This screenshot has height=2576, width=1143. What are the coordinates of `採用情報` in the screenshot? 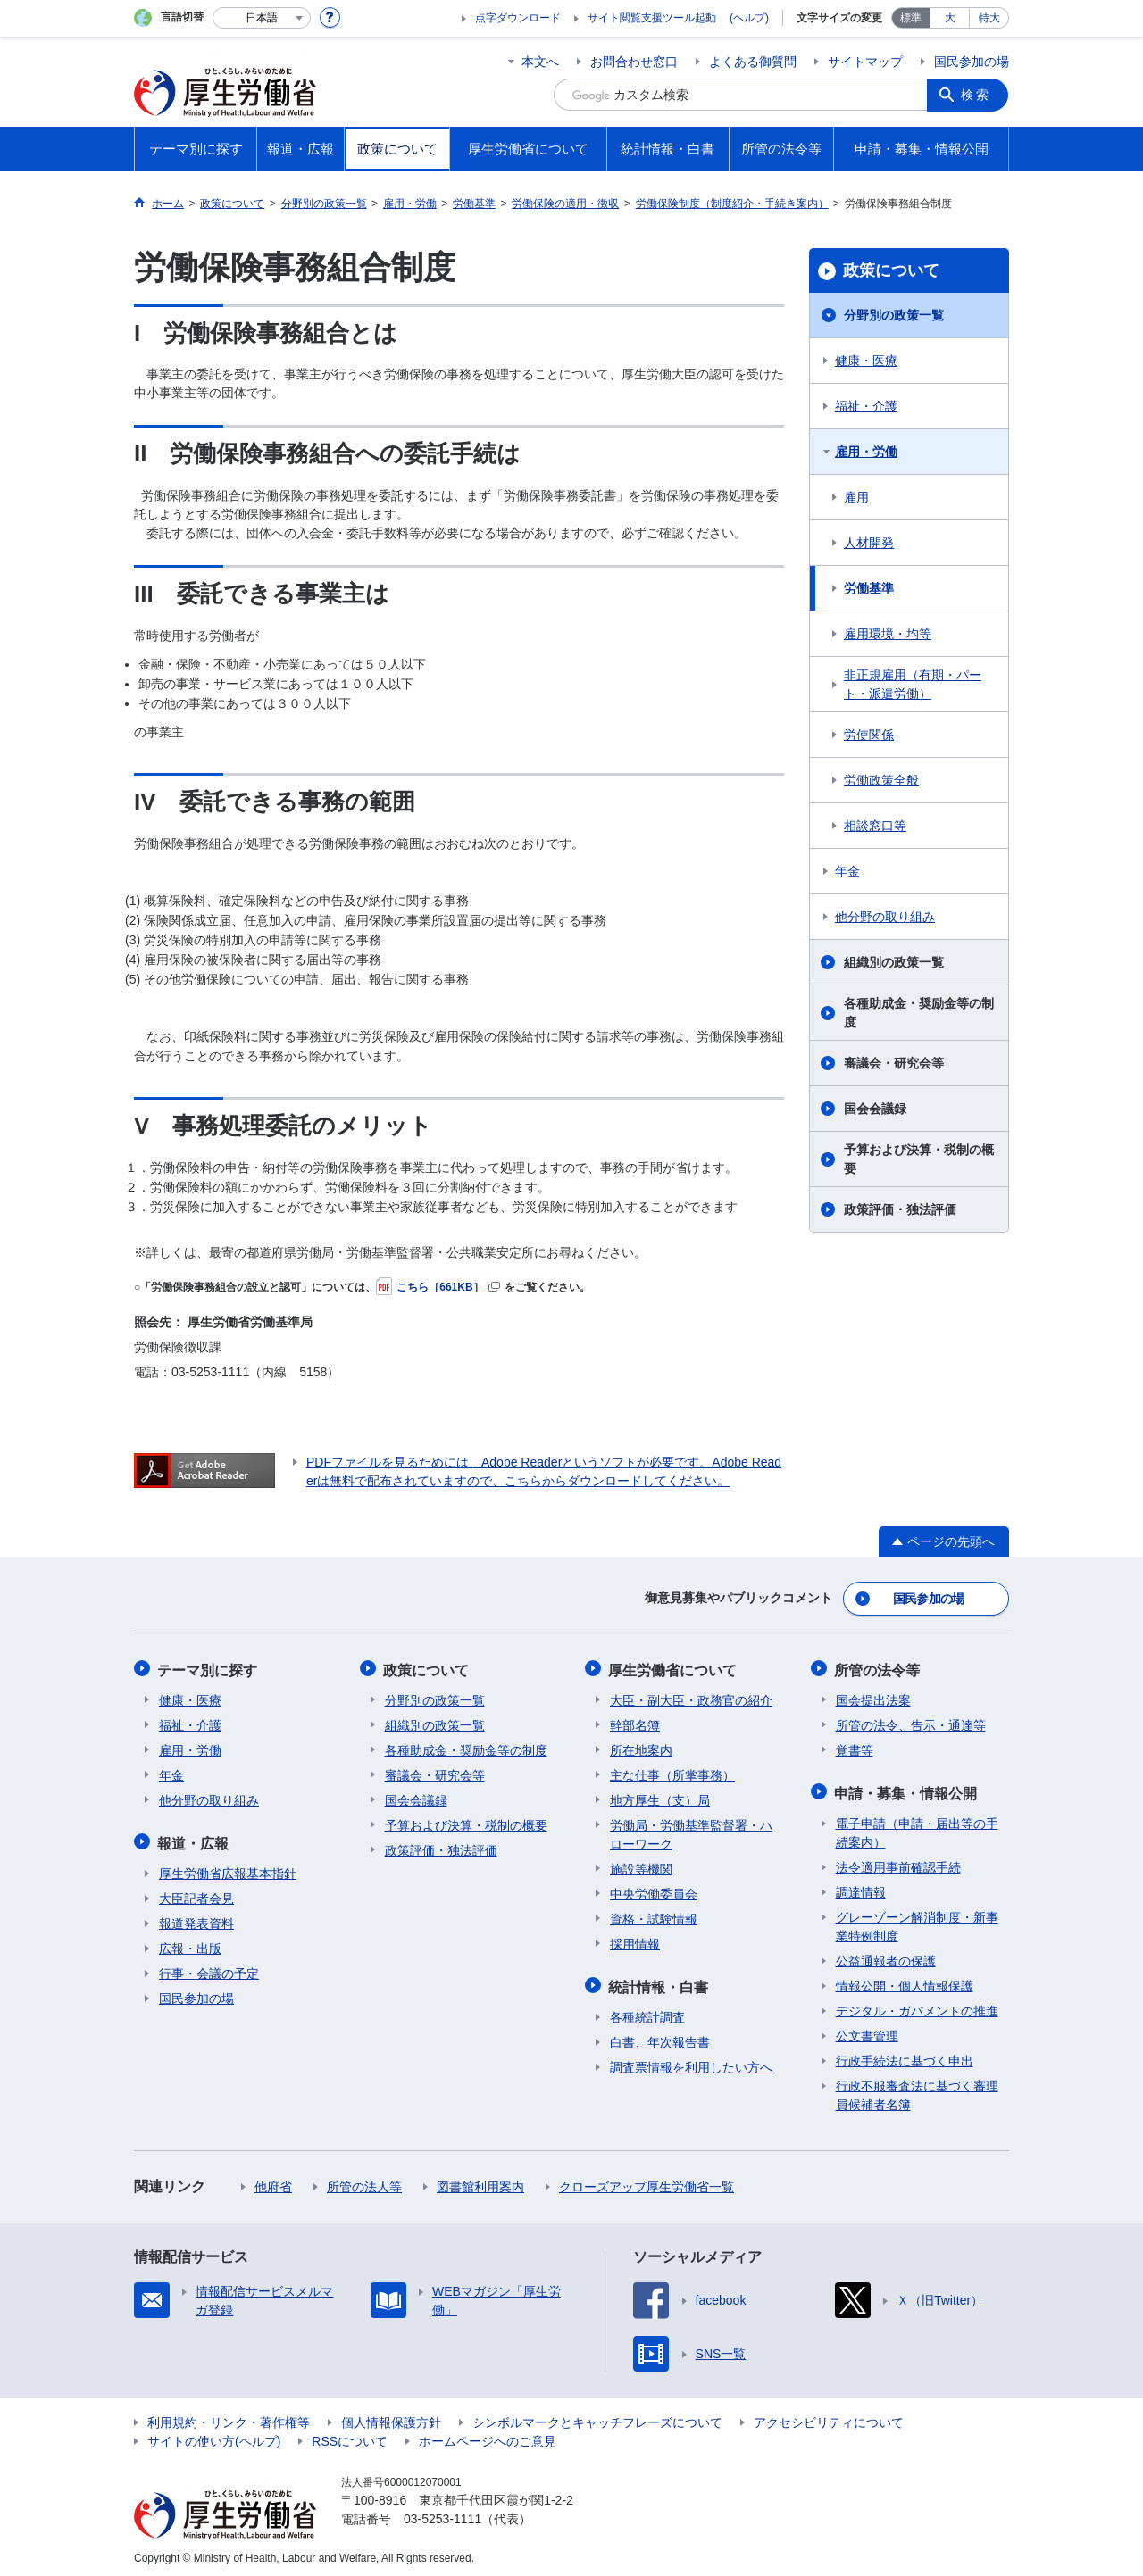 It's located at (635, 1940).